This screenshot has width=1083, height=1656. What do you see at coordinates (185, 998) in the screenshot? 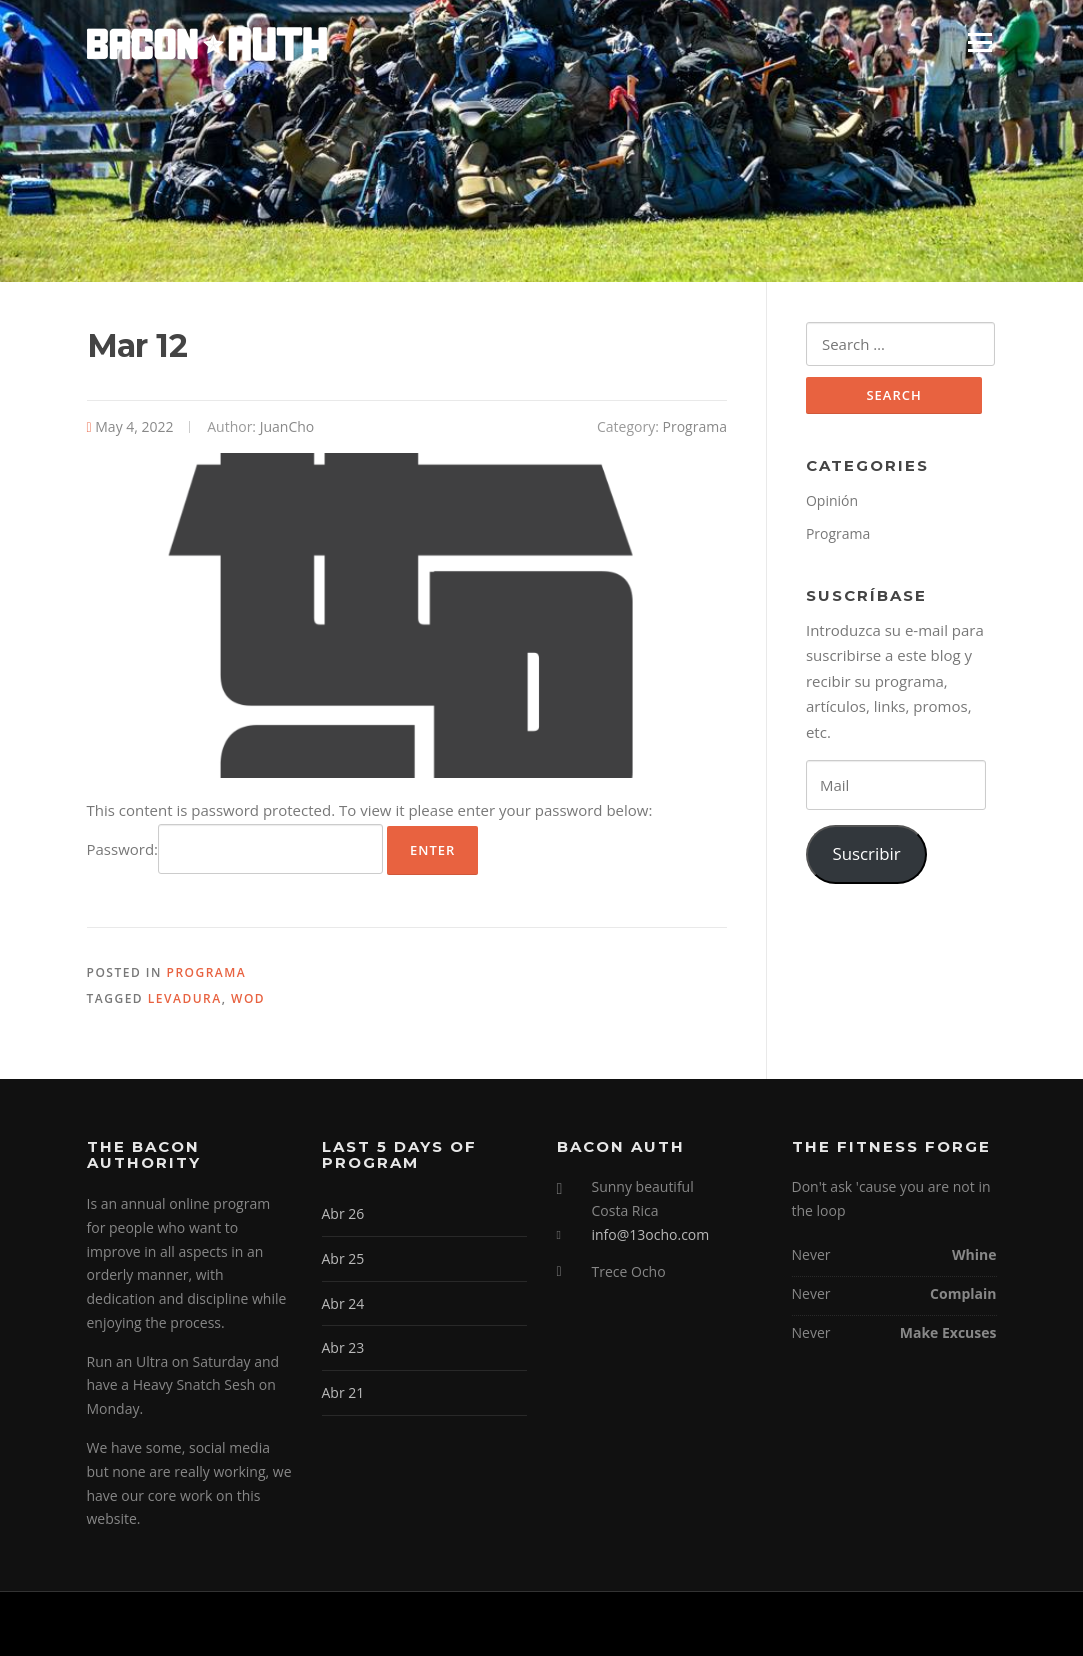
I see `Levadura` at bounding box center [185, 998].